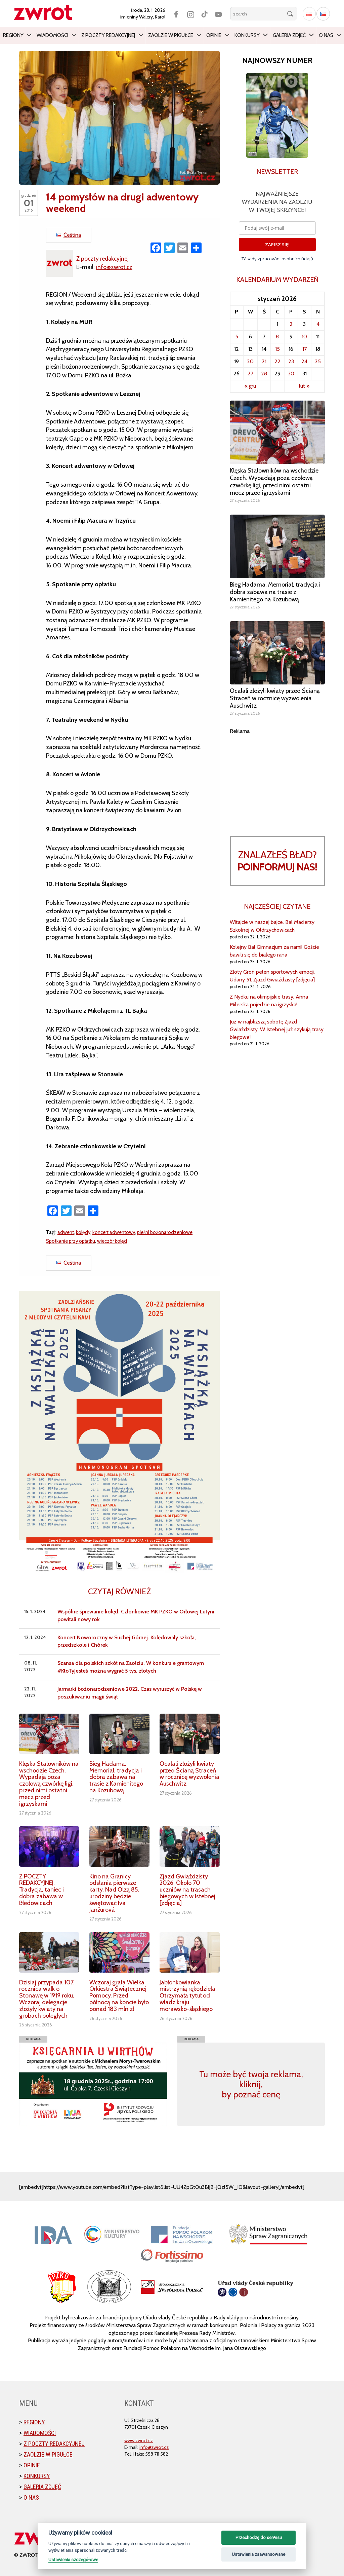 This screenshot has width=344, height=2576. I want to click on Ustawienia zaawansowane, so click(258, 2554).